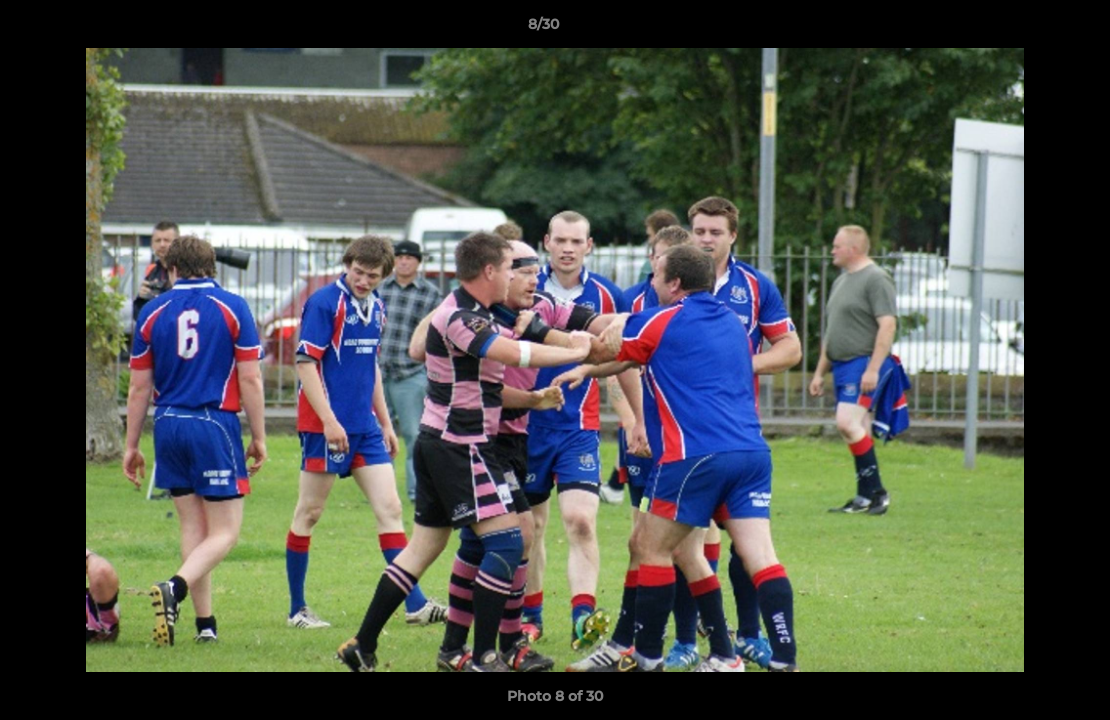 This screenshot has width=1110, height=720. I want to click on [button], so click(1026, 29).